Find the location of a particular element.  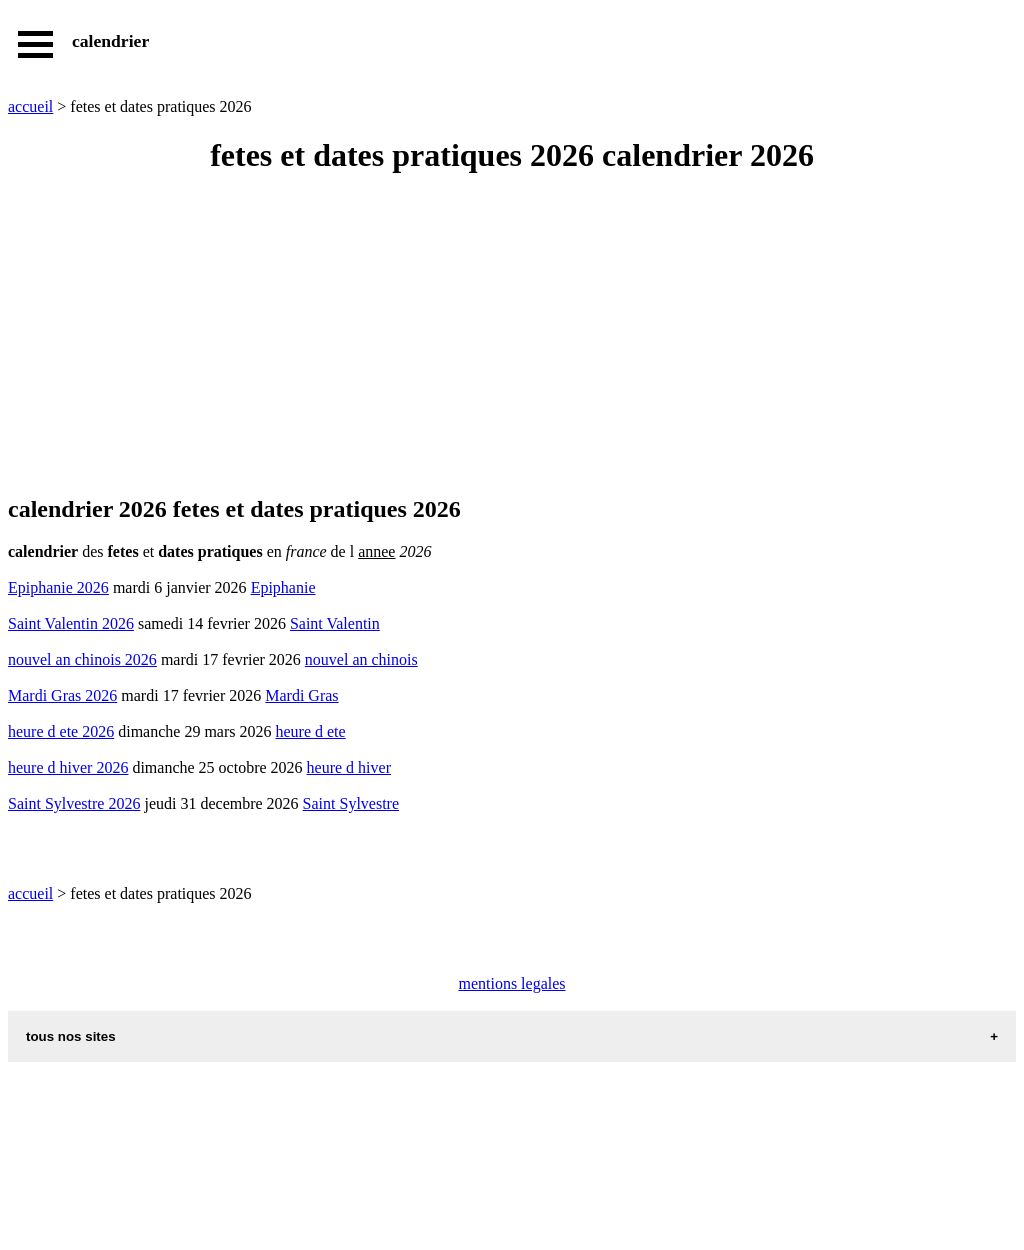

Saint Sylvestre is located at coordinates (351, 803).